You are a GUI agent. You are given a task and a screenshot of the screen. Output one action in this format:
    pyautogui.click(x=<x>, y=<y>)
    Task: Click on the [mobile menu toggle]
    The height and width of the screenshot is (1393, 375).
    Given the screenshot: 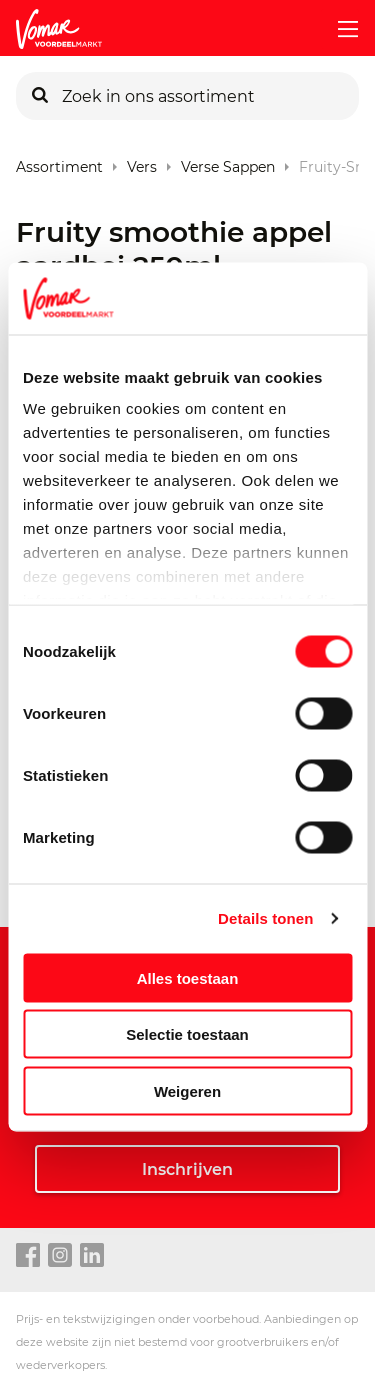 What is the action you would take?
    pyautogui.click(x=340, y=29)
    